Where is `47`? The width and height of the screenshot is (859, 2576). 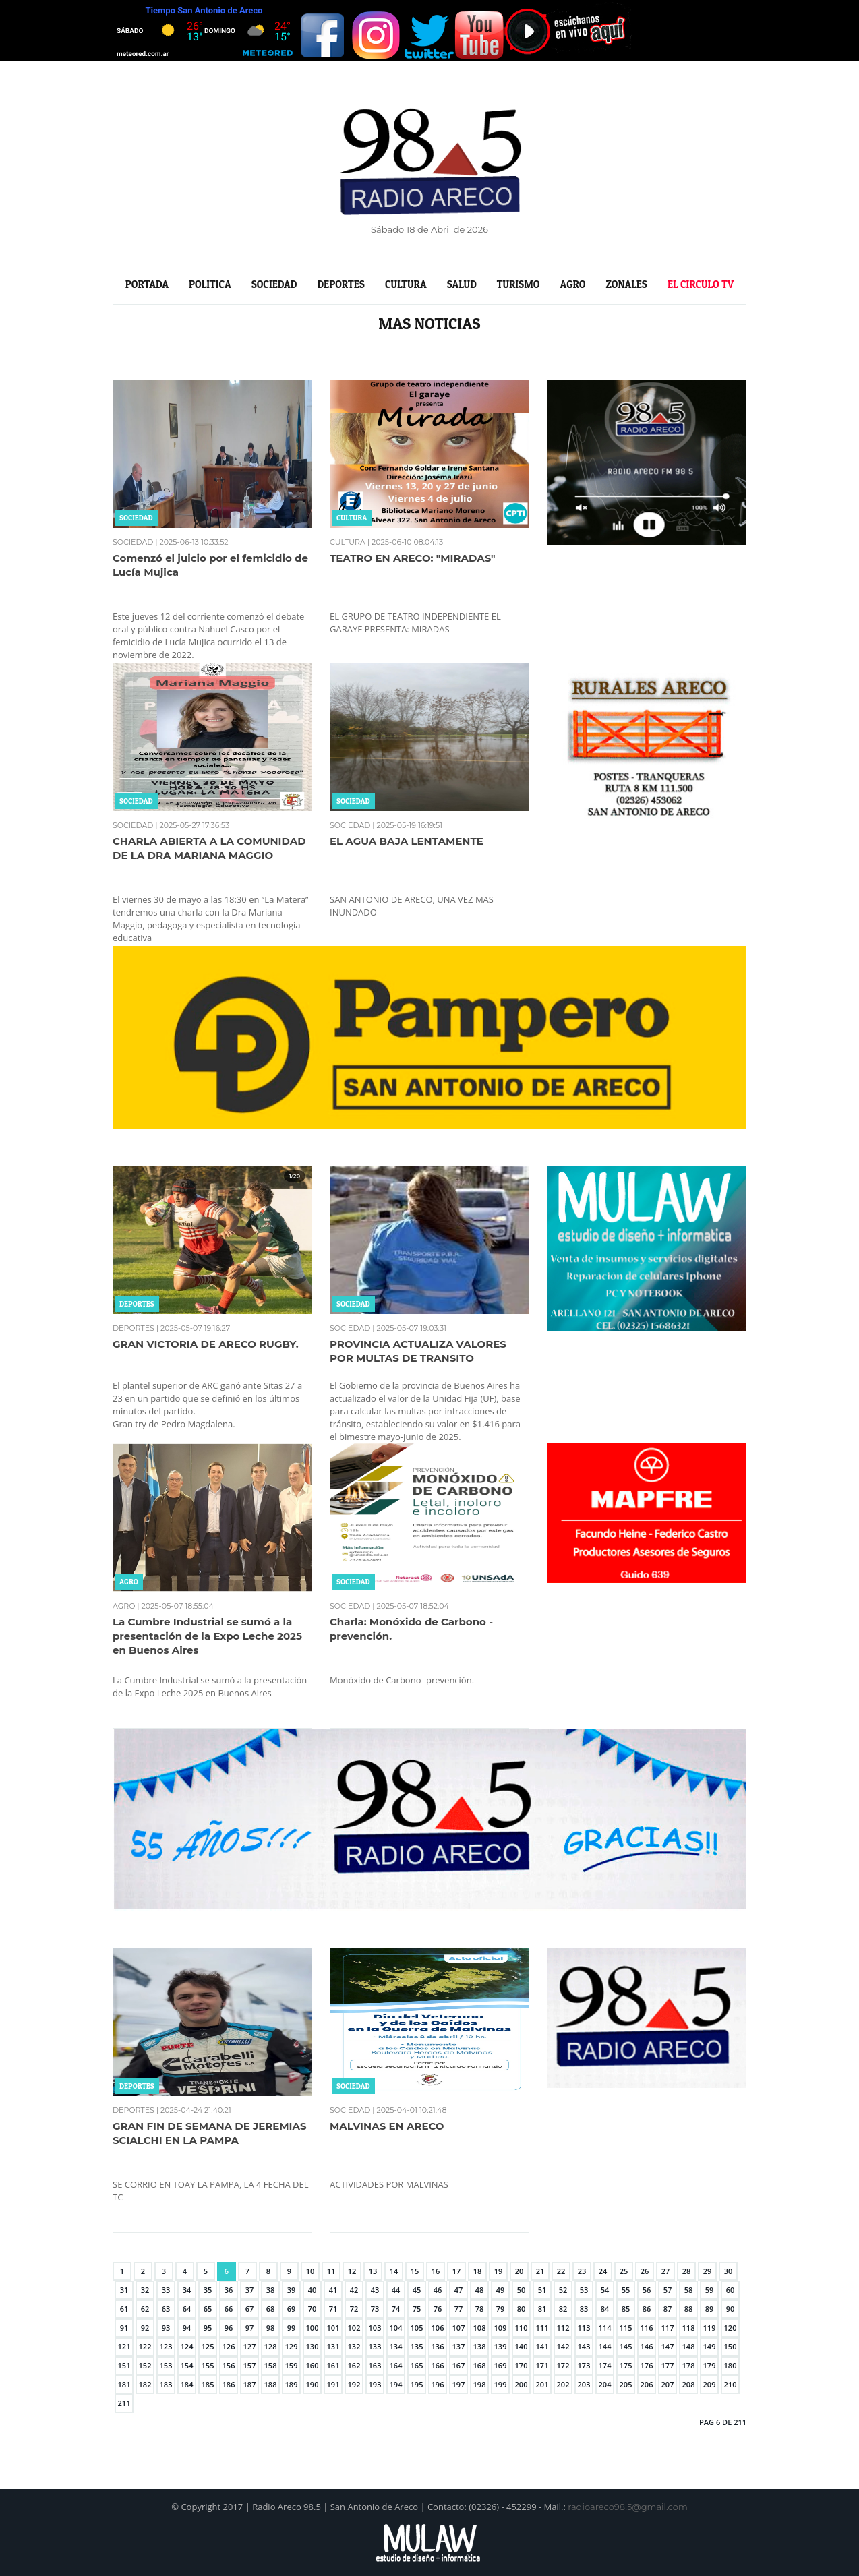 47 is located at coordinates (458, 2290).